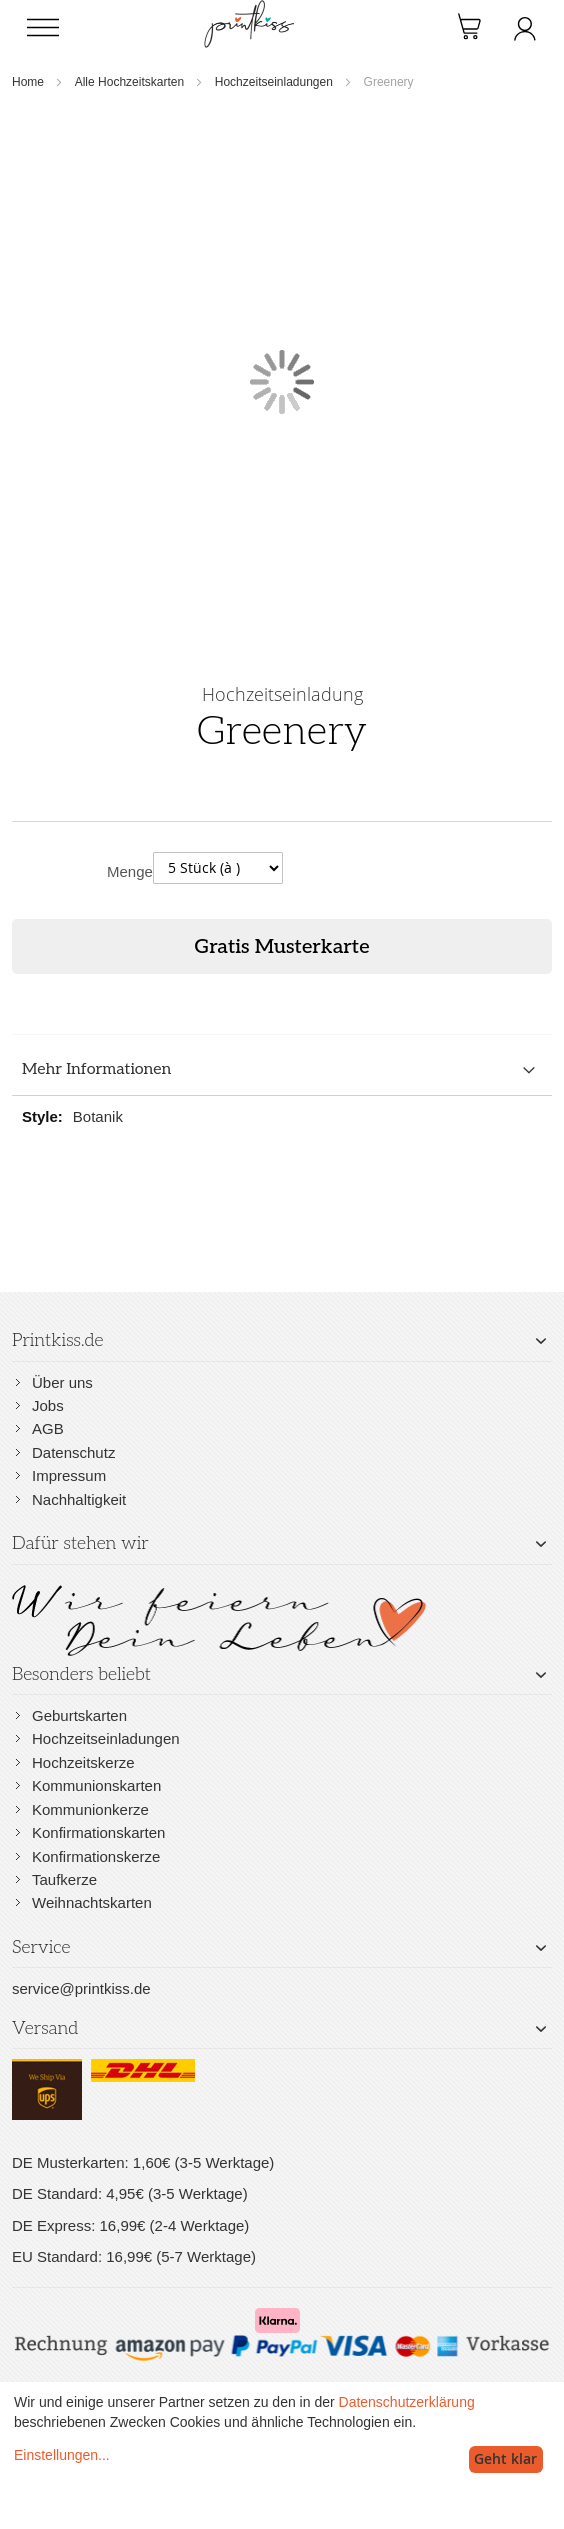 This screenshot has width=564, height=2529. Describe the element at coordinates (28, 82) in the screenshot. I see `Home` at that location.